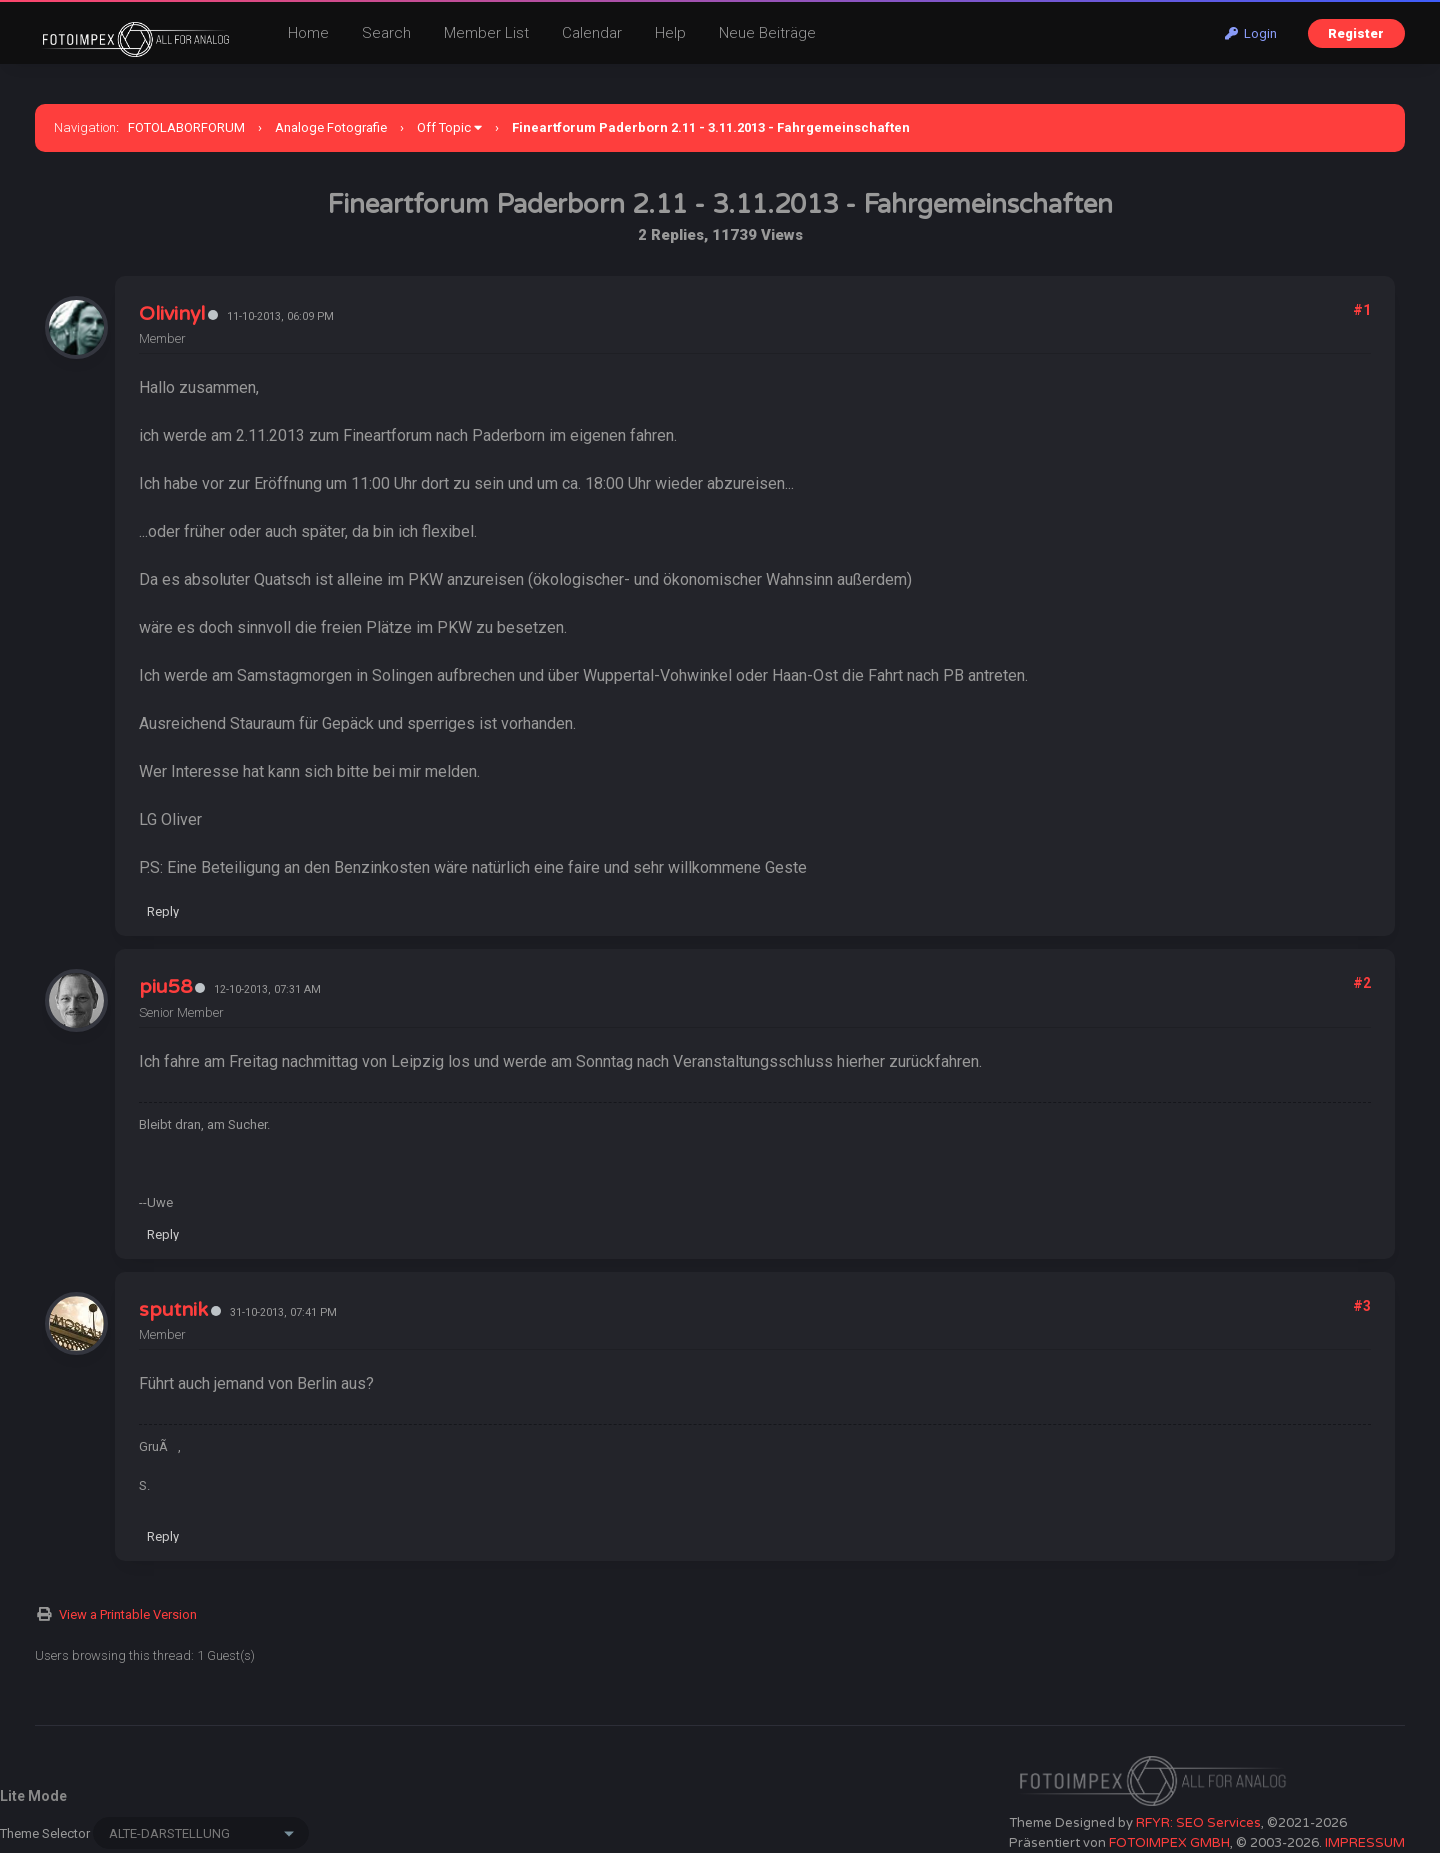  Describe the element at coordinates (308, 33) in the screenshot. I see `Home` at that location.